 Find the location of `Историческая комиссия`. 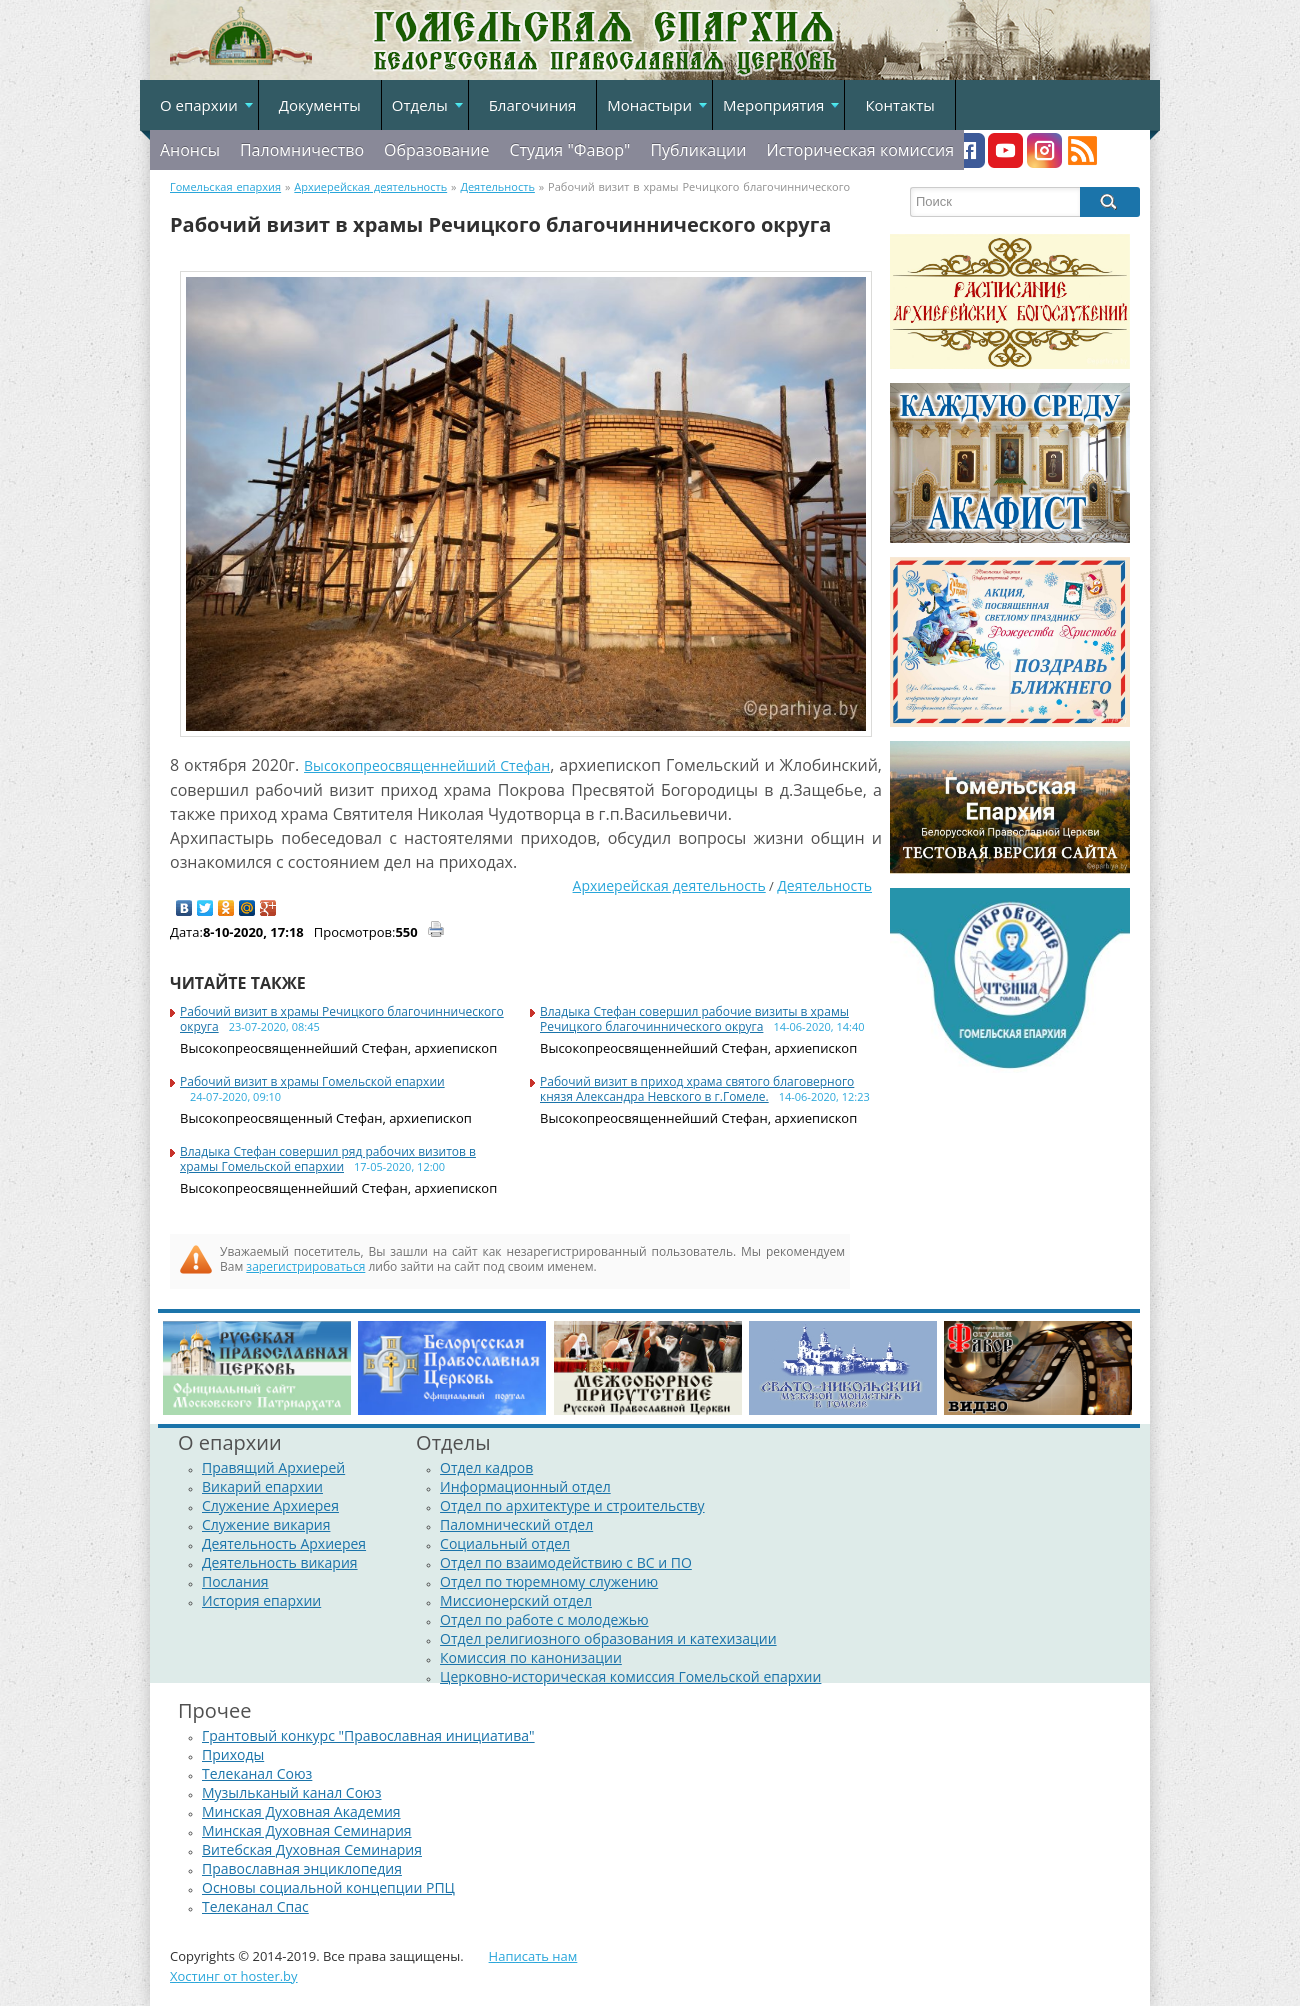

Историческая комиссия is located at coordinates (860, 150).